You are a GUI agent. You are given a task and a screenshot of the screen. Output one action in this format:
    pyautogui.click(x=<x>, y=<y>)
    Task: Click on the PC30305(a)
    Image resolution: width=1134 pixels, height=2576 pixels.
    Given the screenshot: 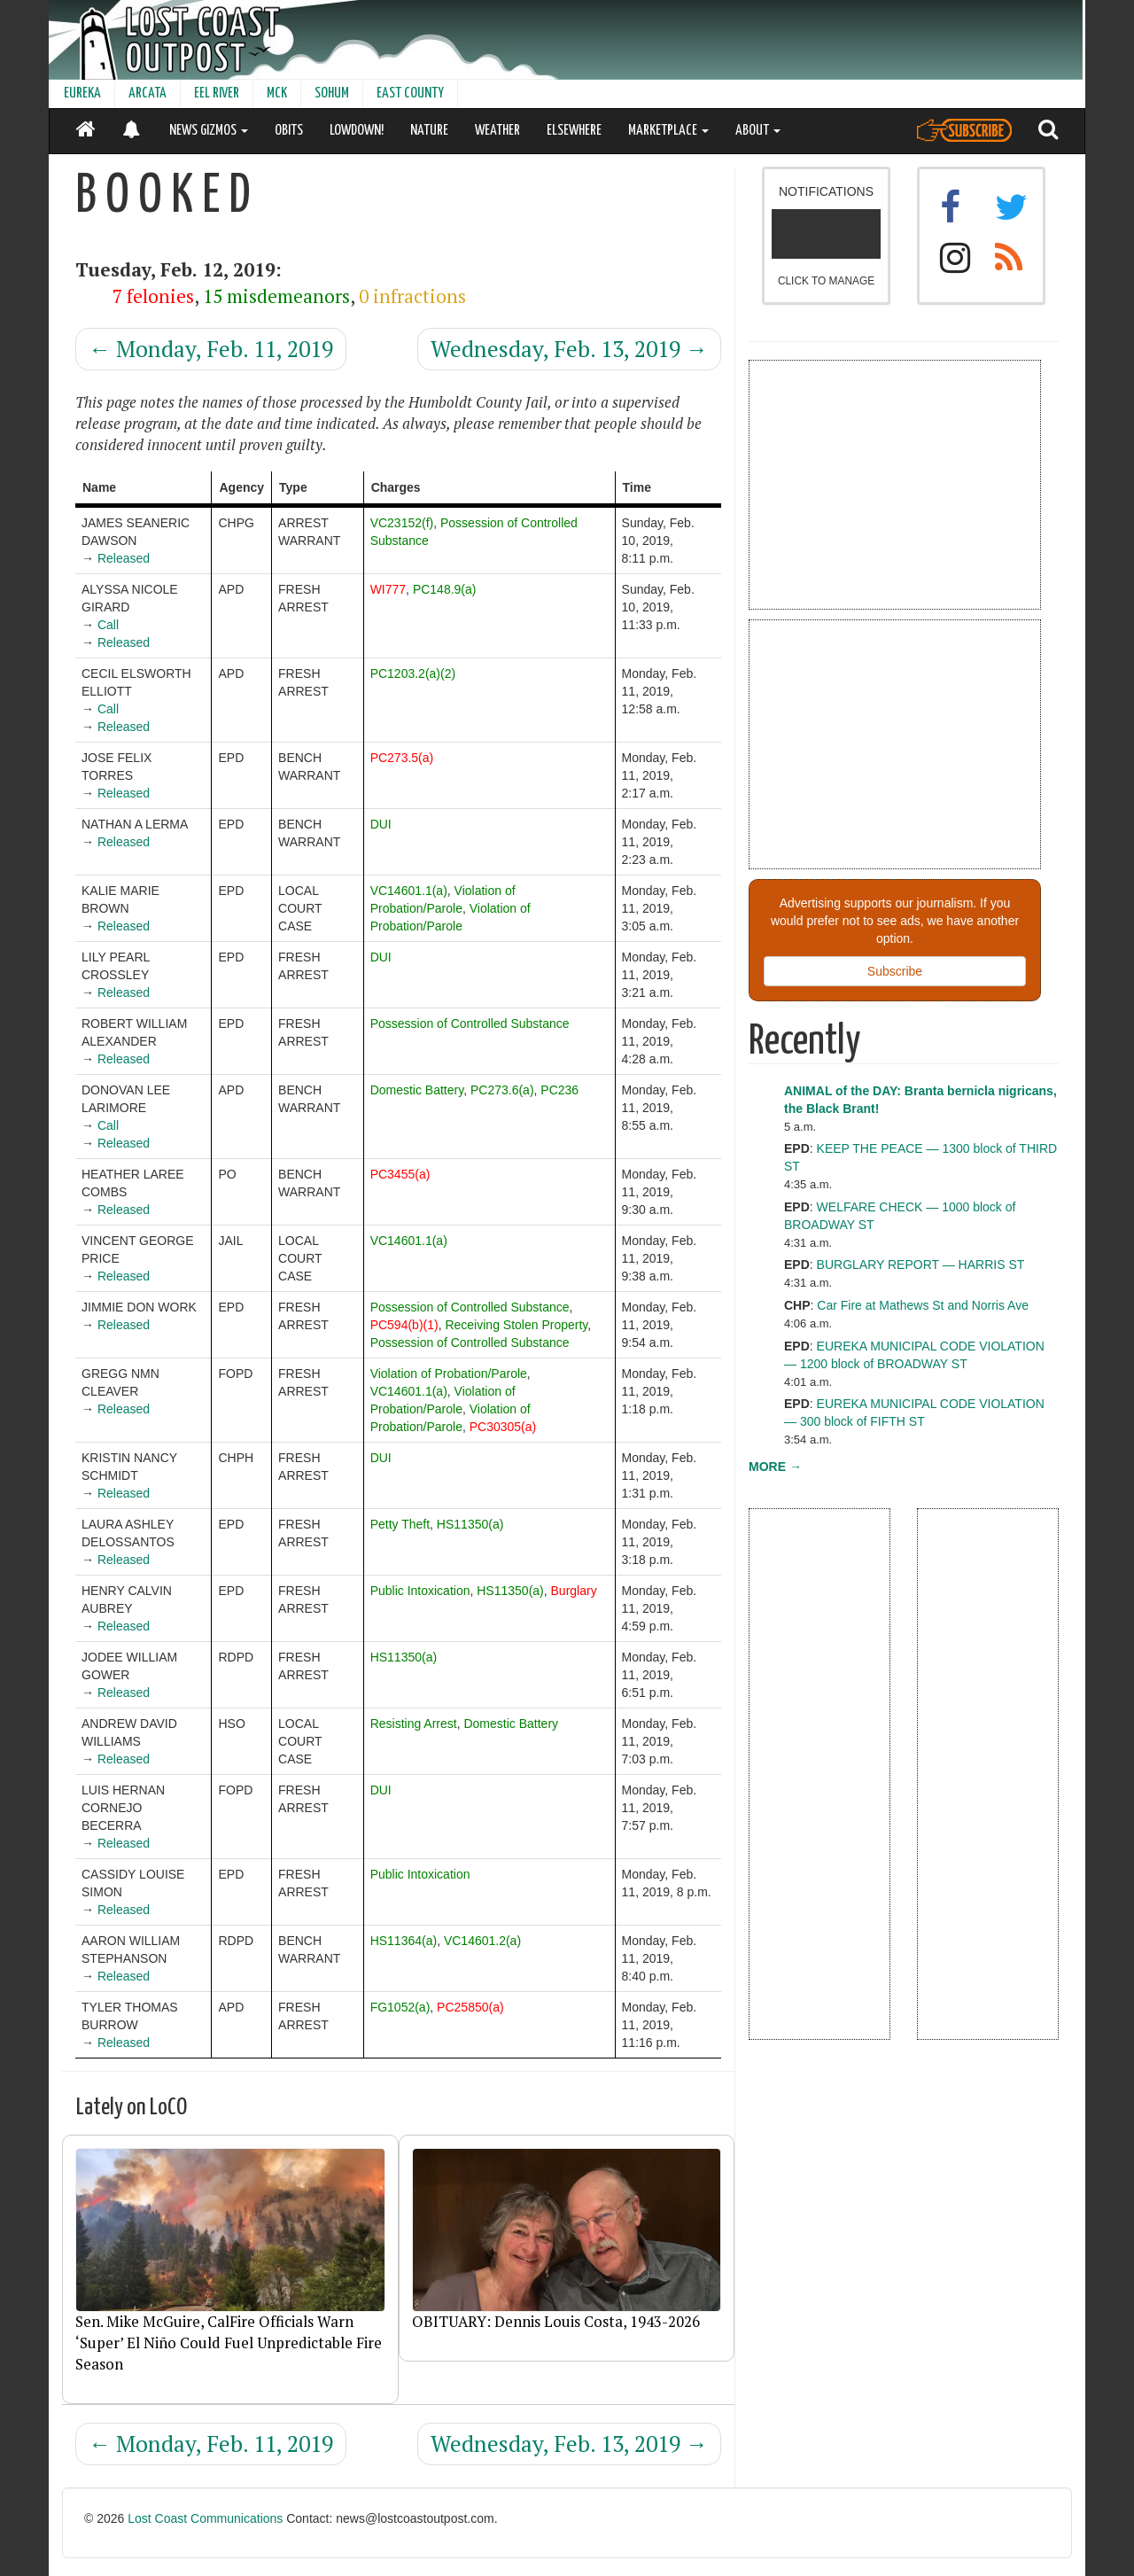 What is the action you would take?
    pyautogui.click(x=503, y=1427)
    